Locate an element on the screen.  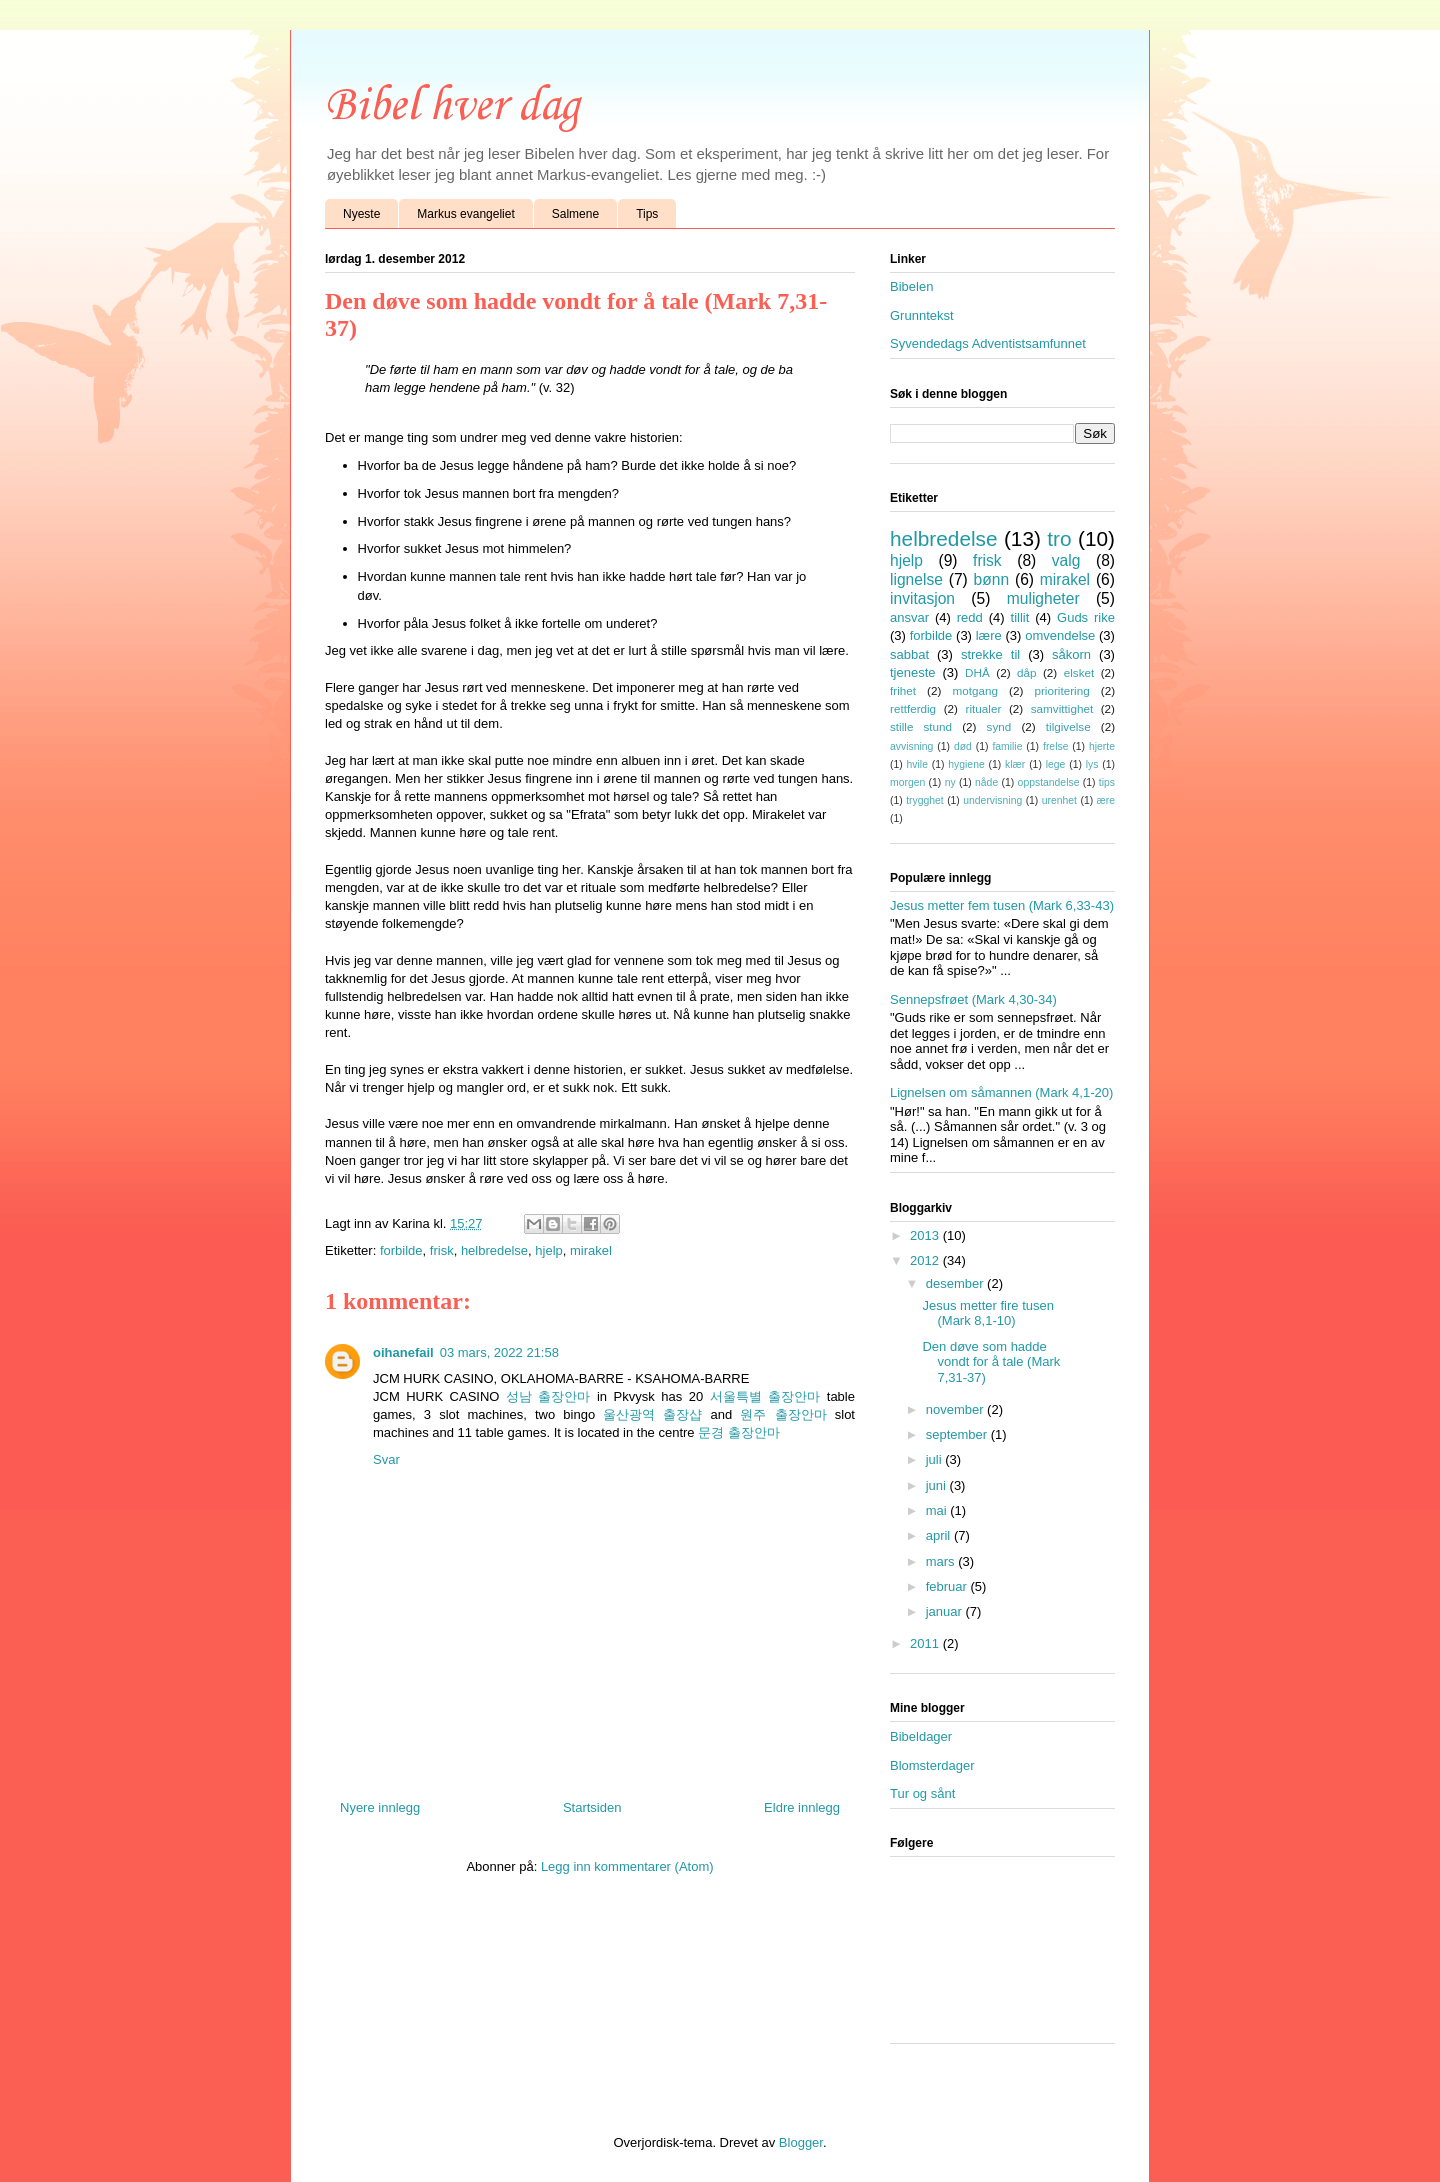
Startsiden is located at coordinates (592, 1807).